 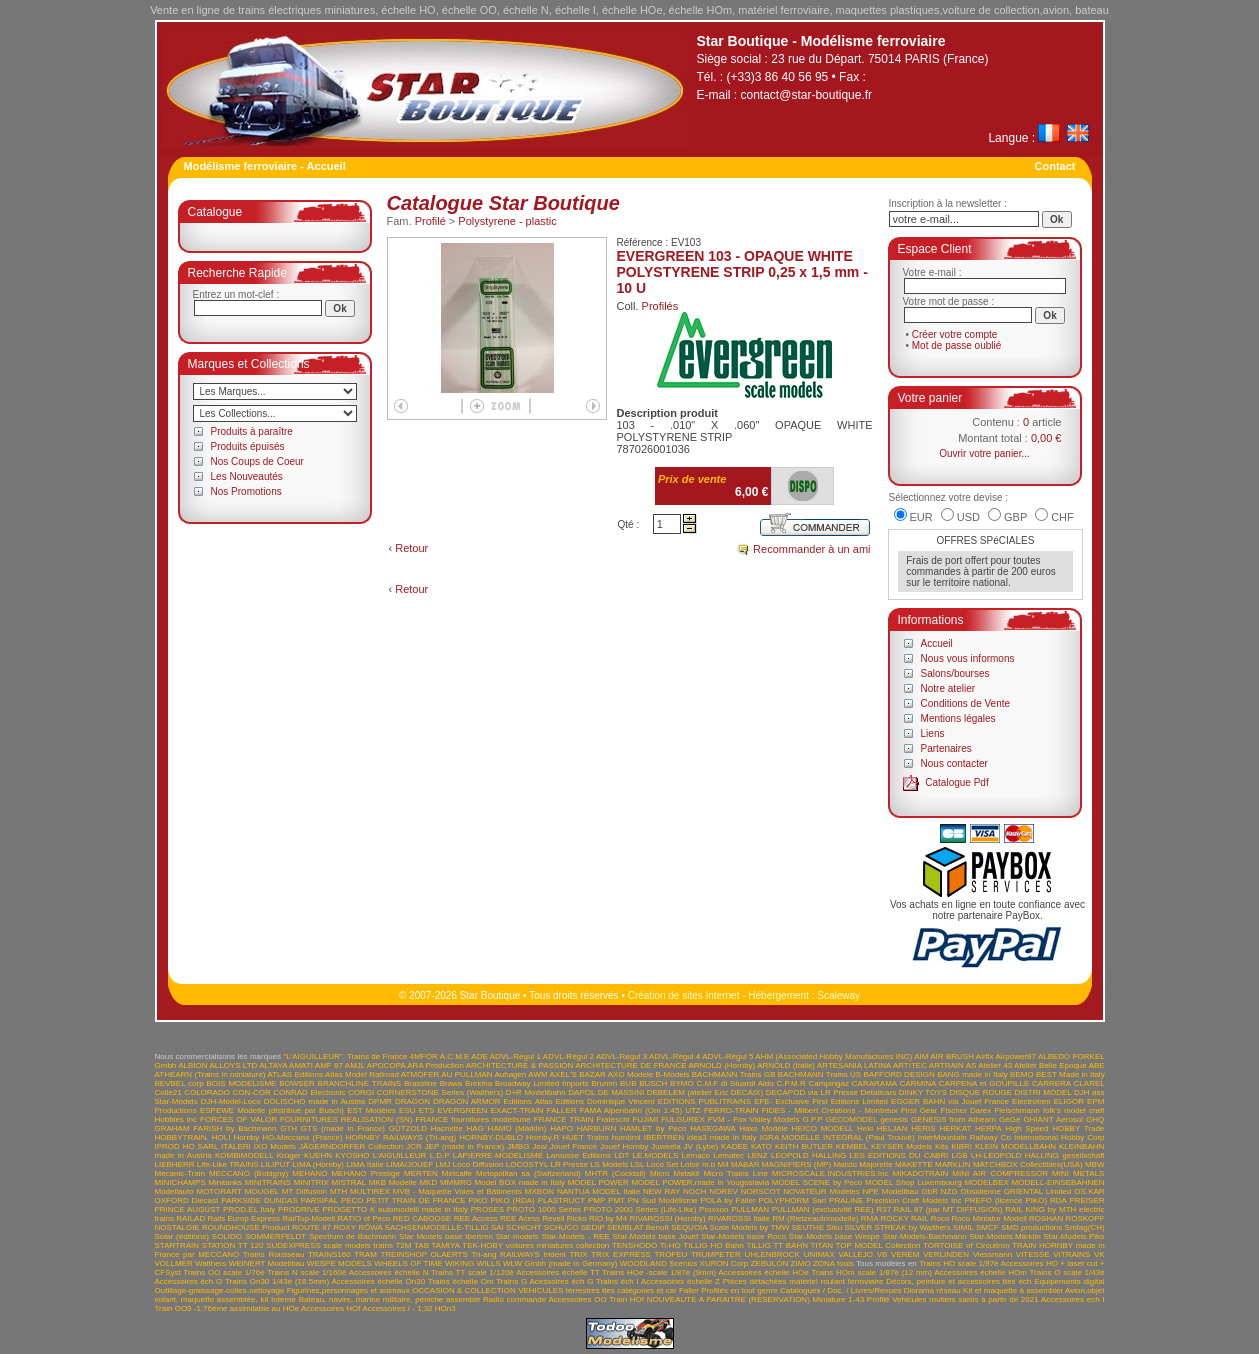 I want to click on Hornby.R, so click(x=542, y=1137).